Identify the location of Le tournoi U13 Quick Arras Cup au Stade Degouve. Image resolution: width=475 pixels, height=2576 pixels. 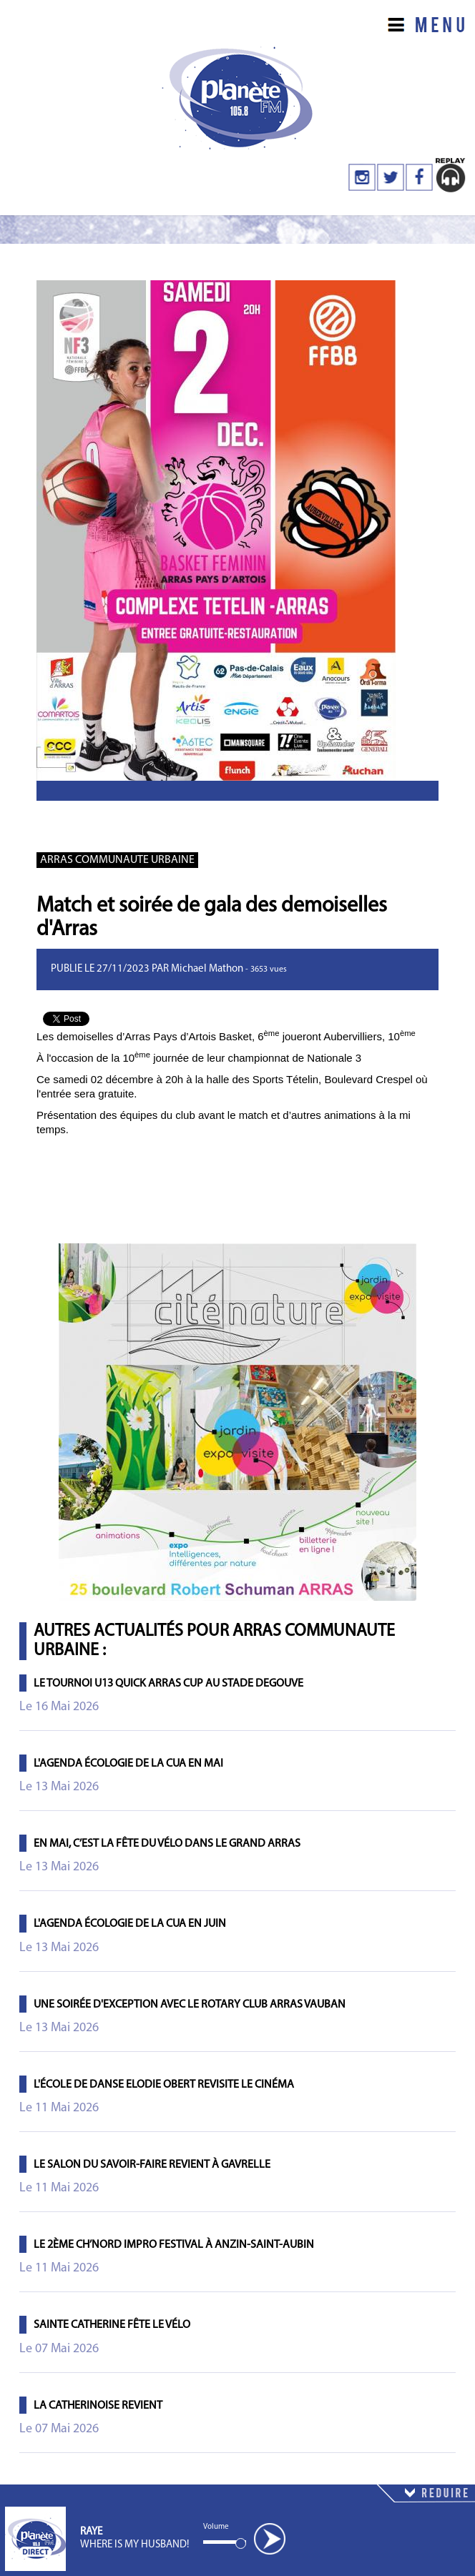
(168, 1683).